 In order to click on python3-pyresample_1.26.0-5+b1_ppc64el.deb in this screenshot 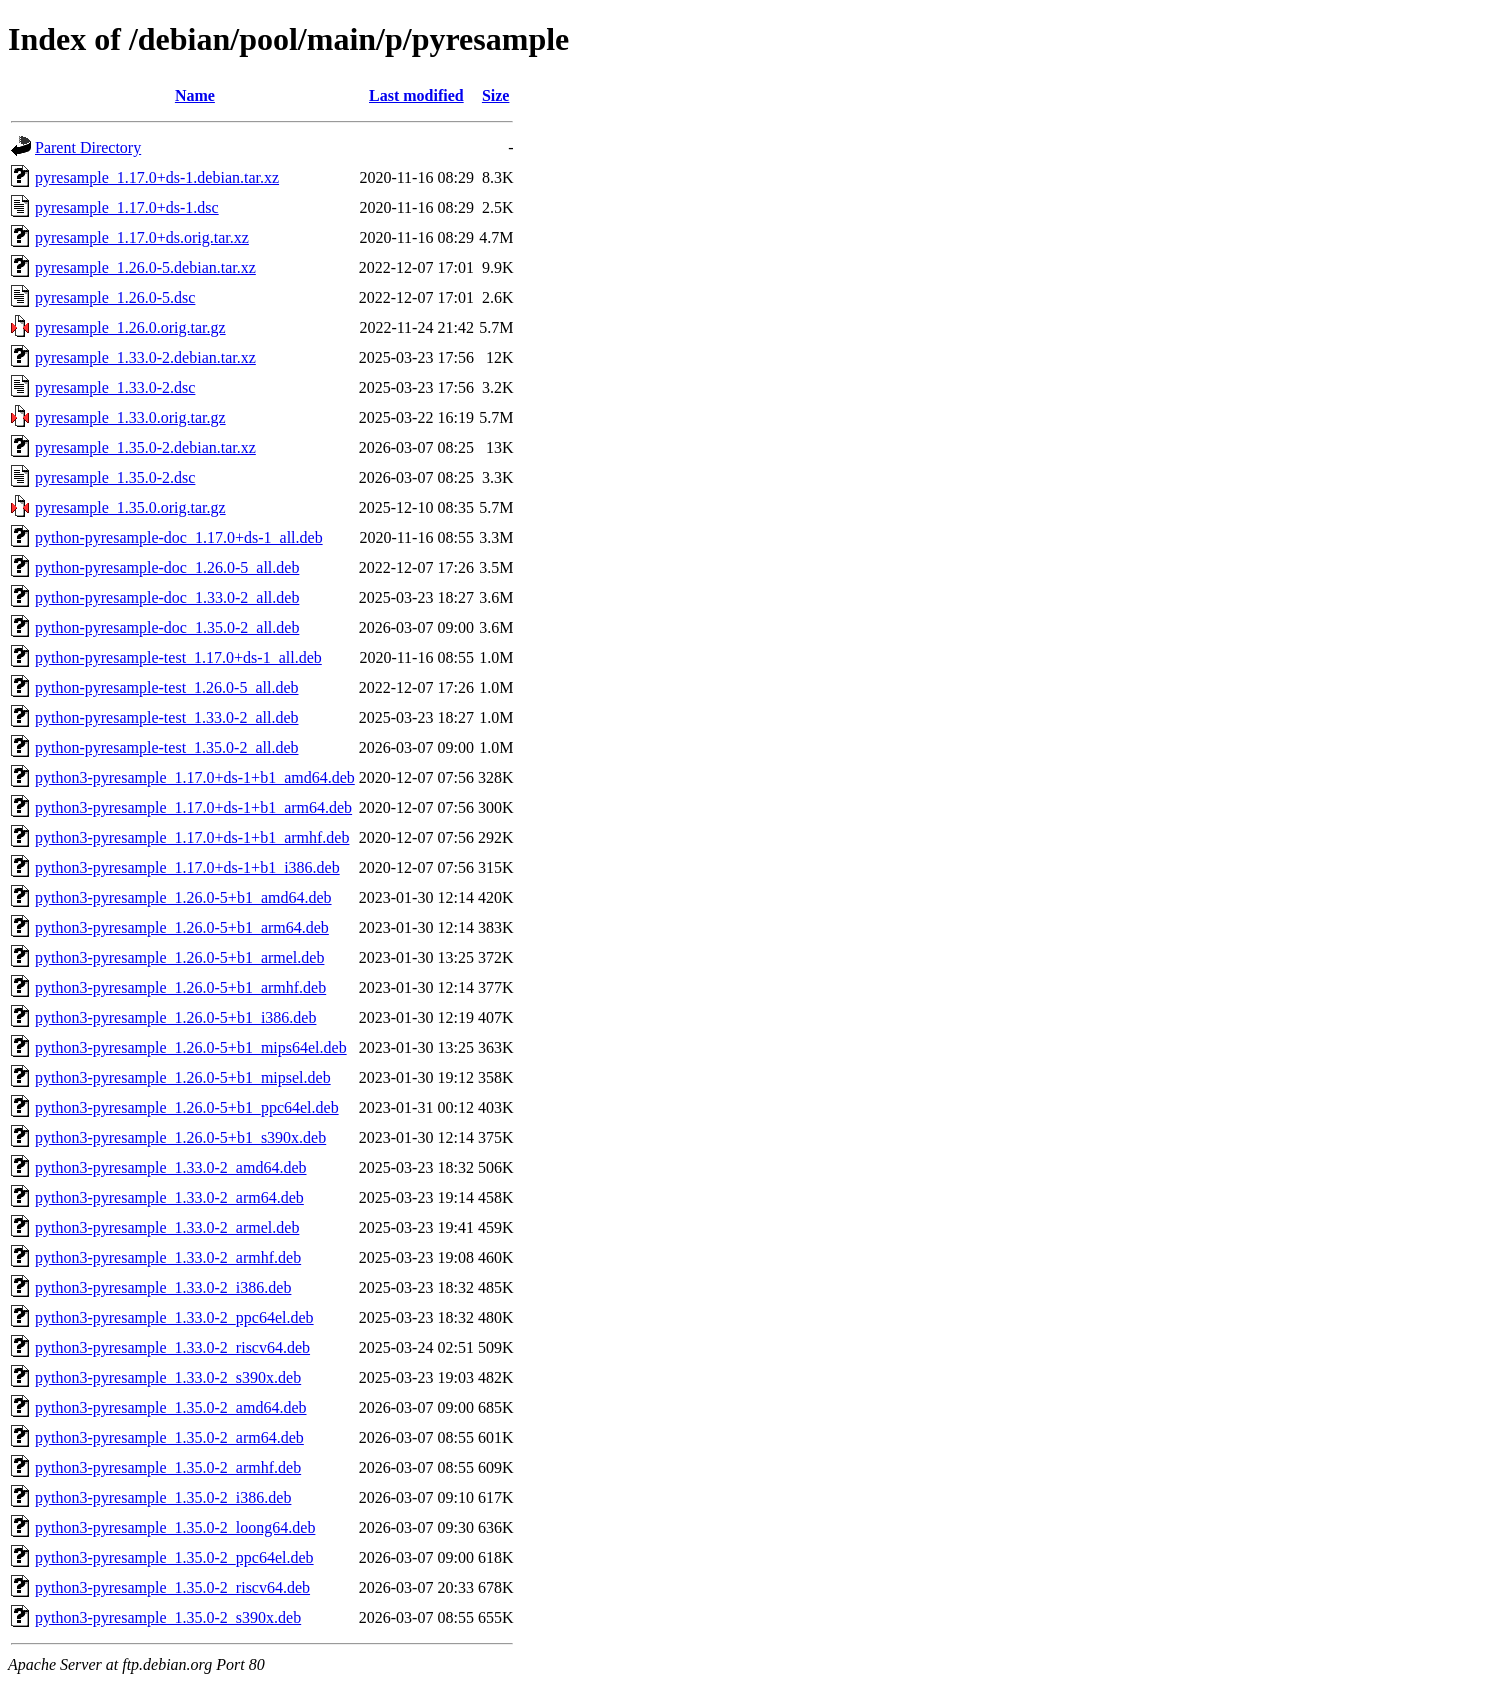, I will do `click(187, 1107)`.